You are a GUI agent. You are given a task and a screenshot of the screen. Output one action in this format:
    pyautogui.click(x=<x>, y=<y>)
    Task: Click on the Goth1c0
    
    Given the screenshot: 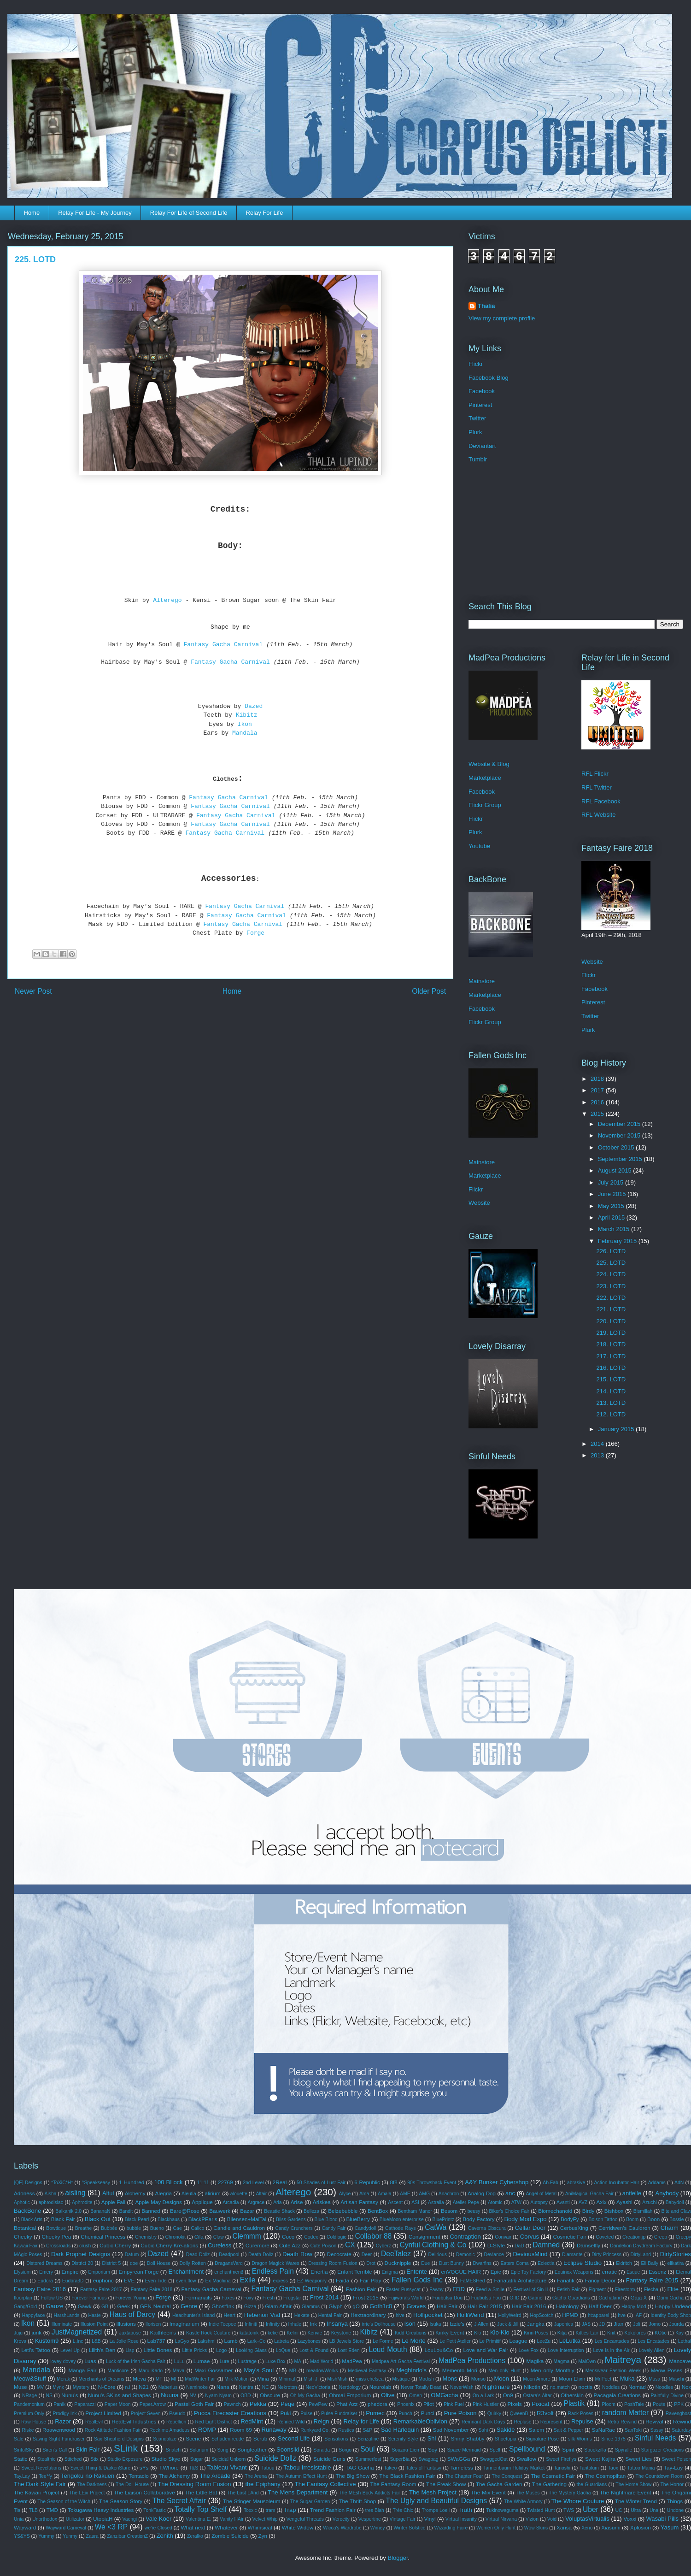 What is the action you would take?
    pyautogui.click(x=380, y=2306)
    